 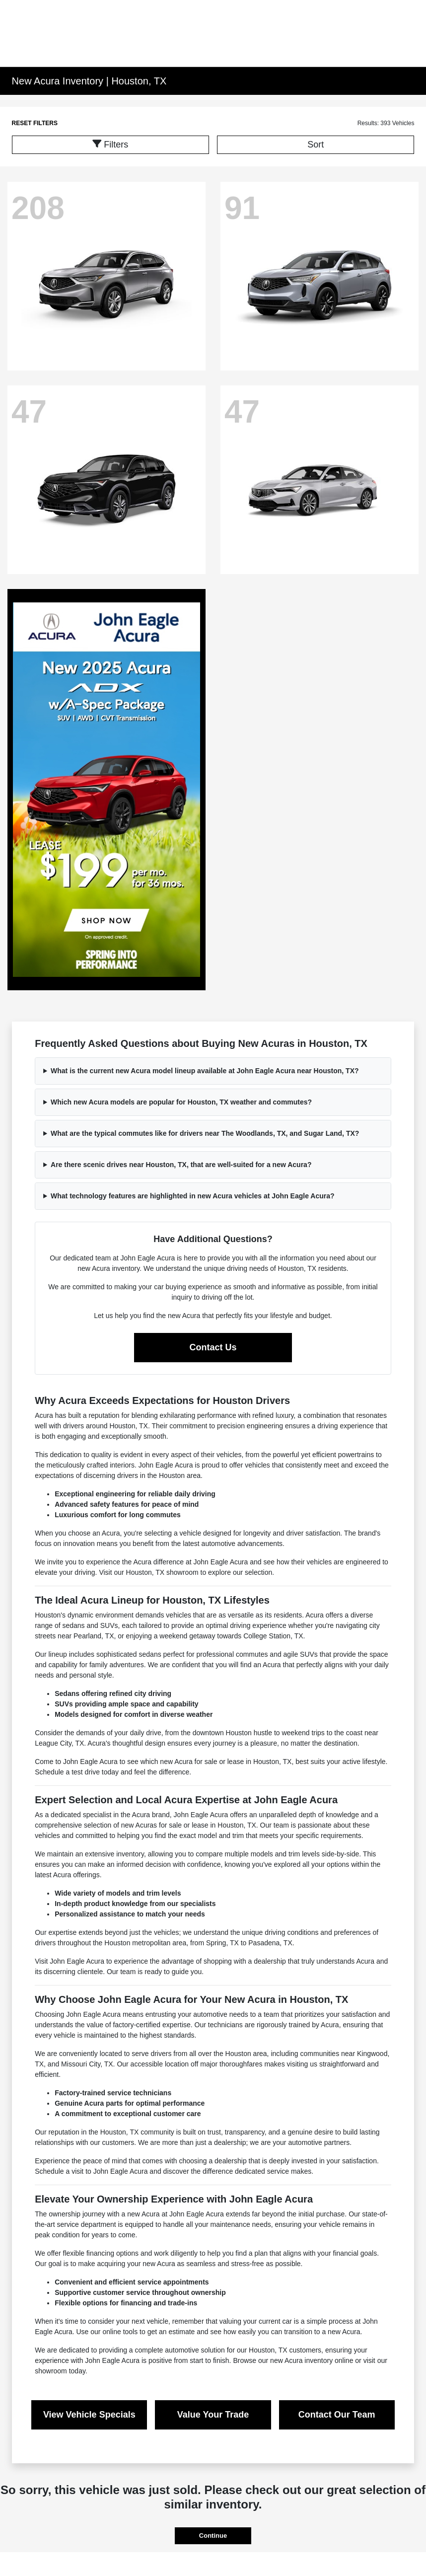 What do you see at coordinates (213, 2415) in the screenshot?
I see `Value Your Trade` at bounding box center [213, 2415].